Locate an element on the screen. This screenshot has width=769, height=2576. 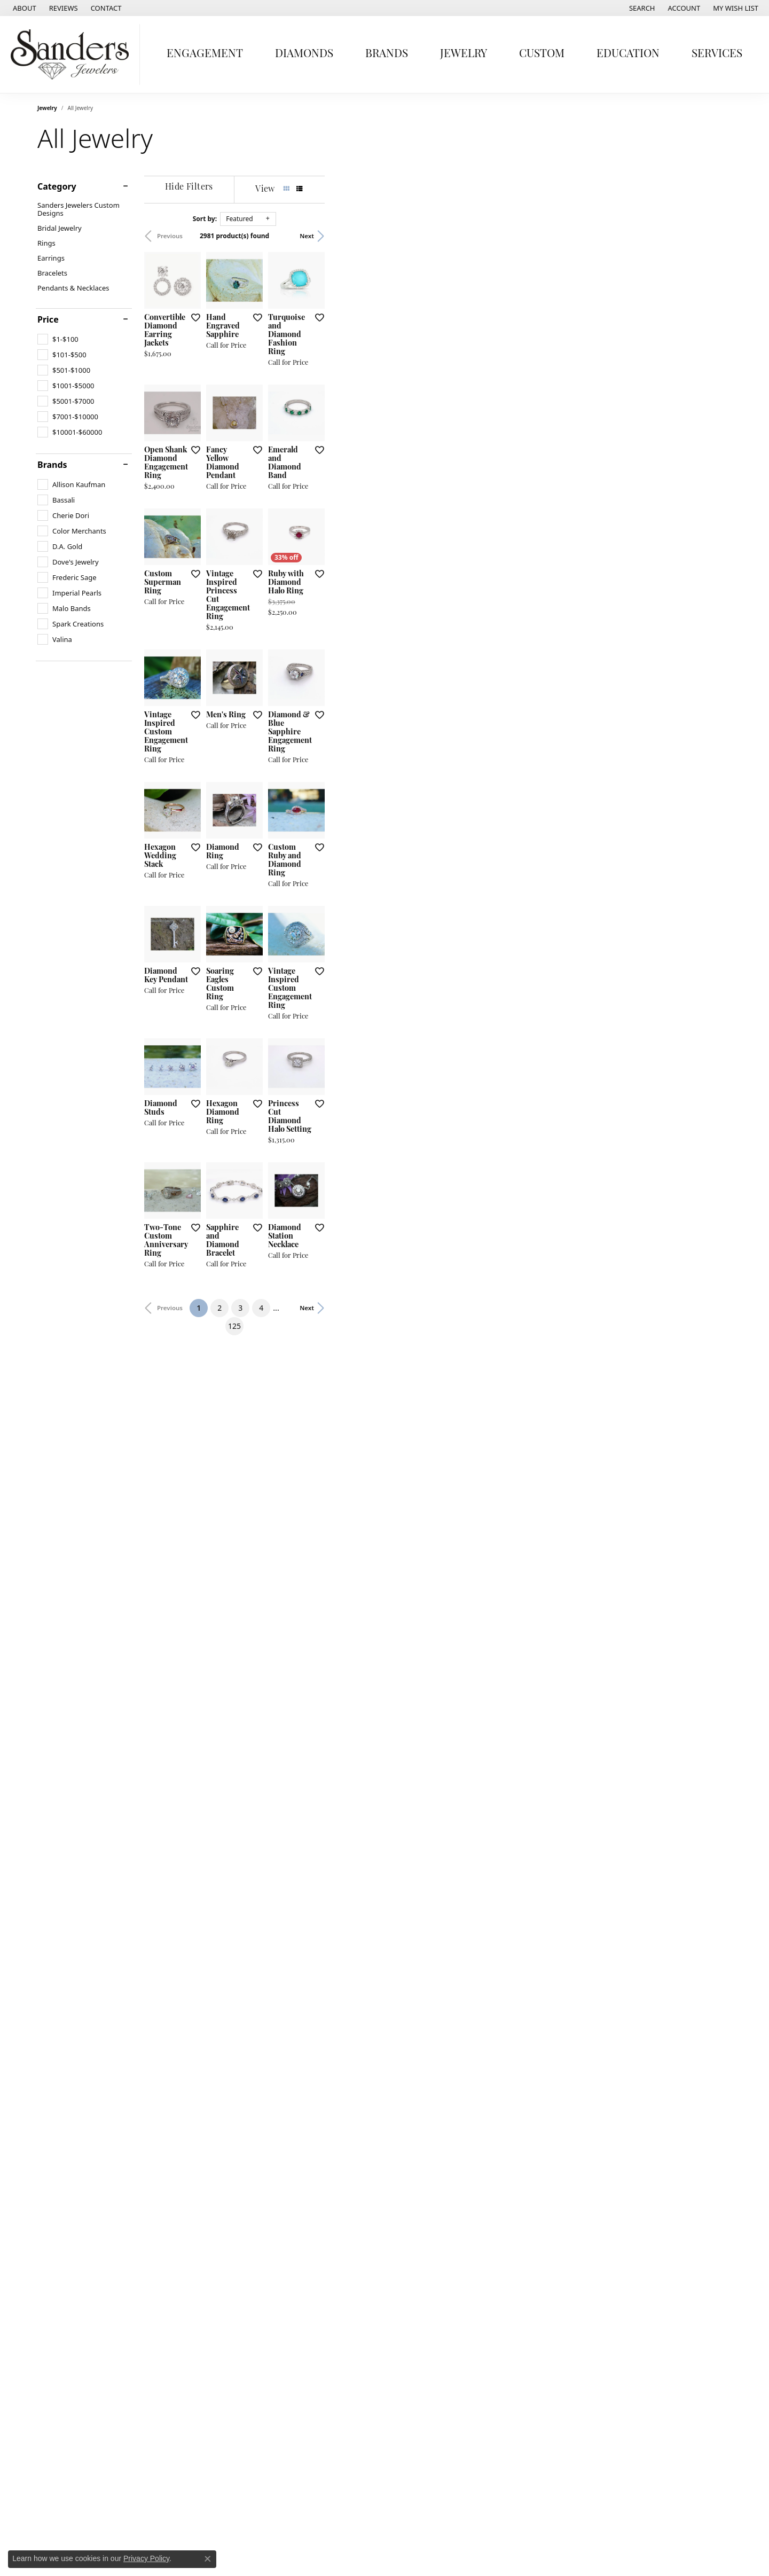
Privacy Policy is located at coordinates (146, 2558).